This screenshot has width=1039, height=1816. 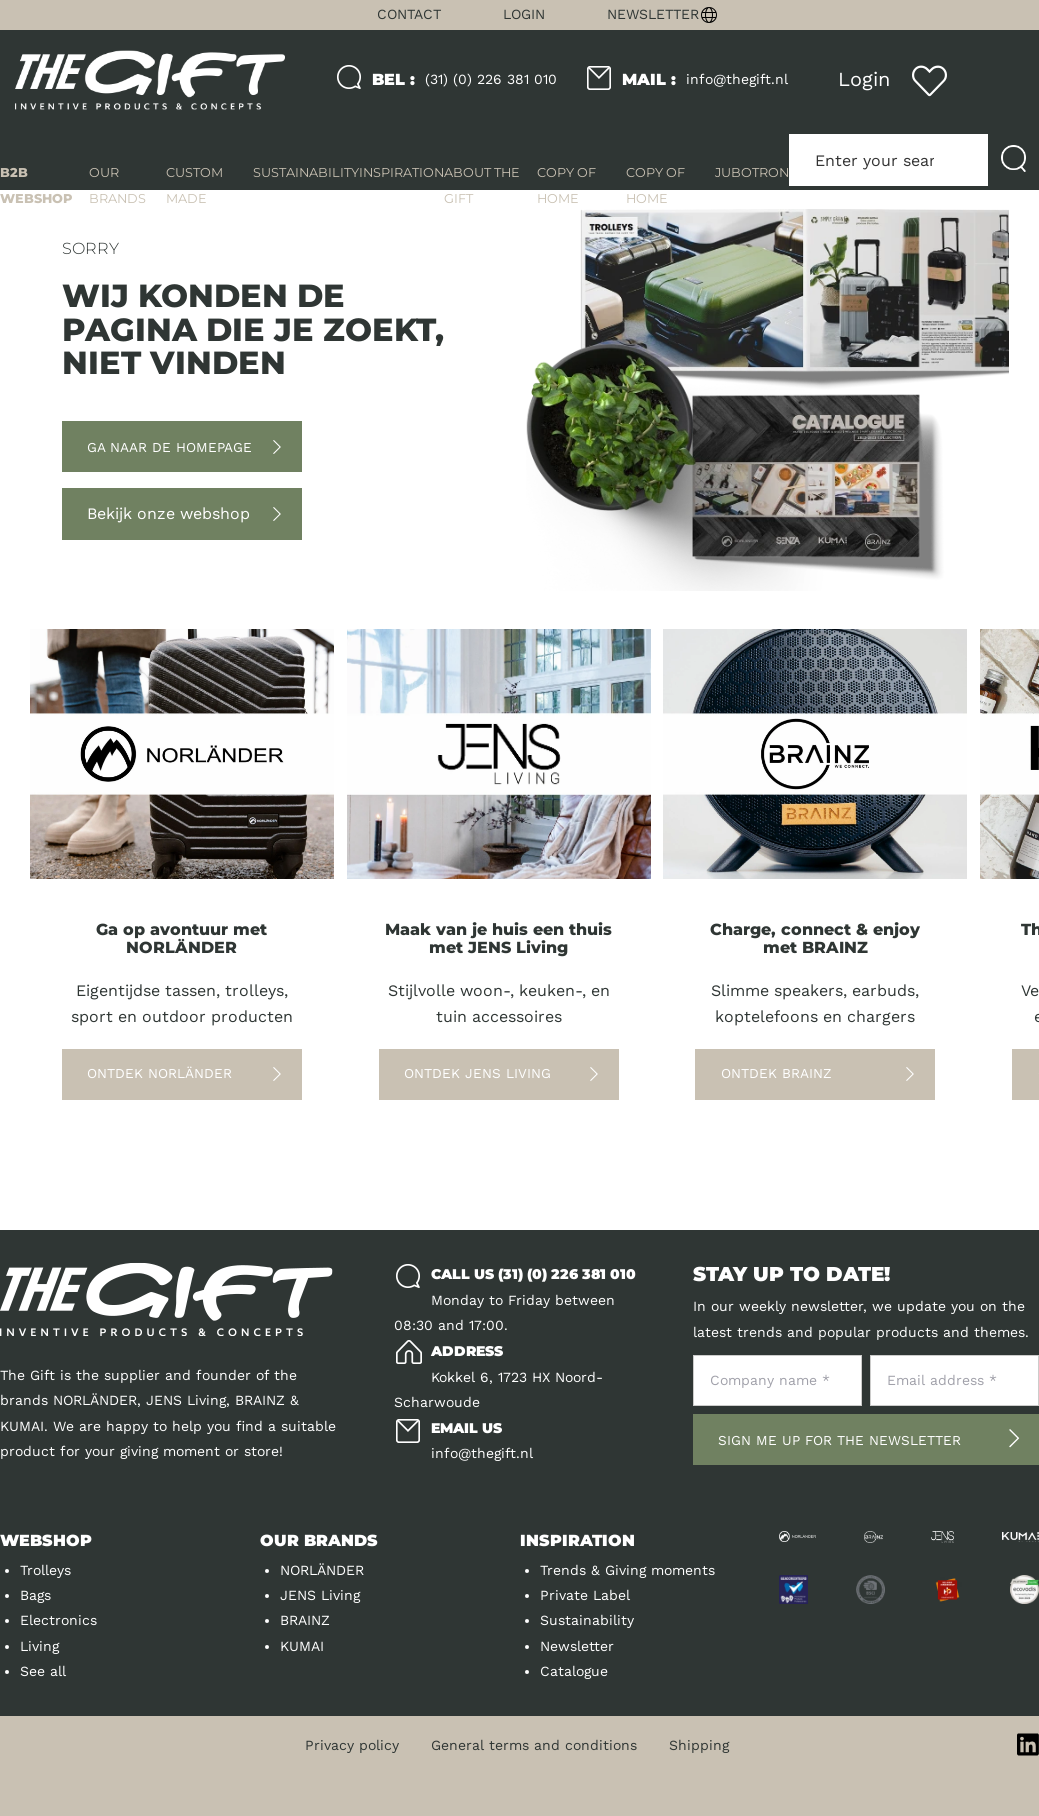 What do you see at coordinates (150, 80) in the screenshot?
I see `[Logo]` at bounding box center [150, 80].